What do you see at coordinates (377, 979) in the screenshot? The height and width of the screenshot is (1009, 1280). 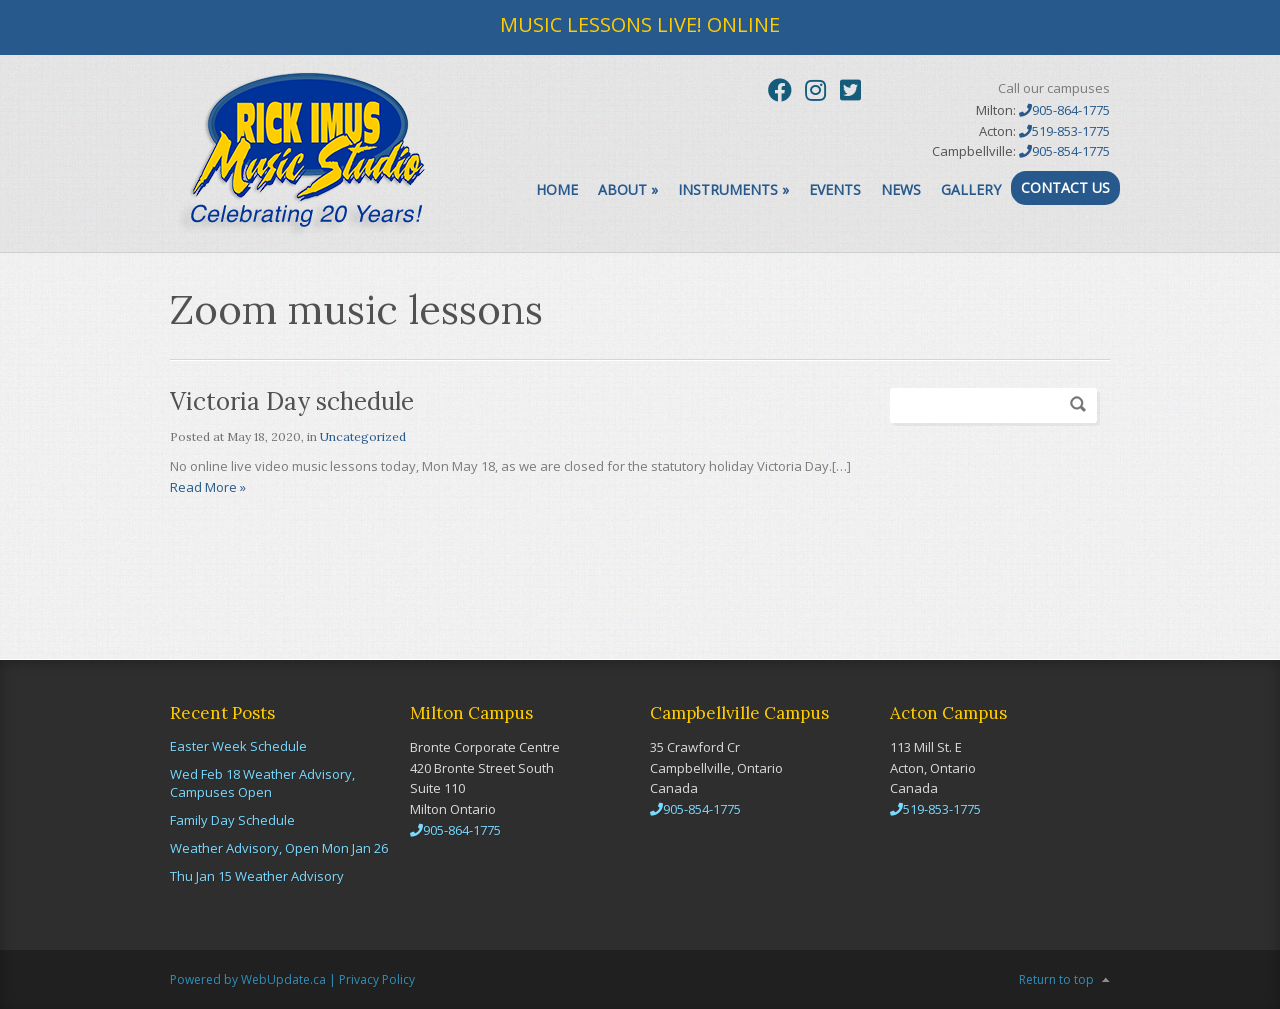 I see `Privacy Policy` at bounding box center [377, 979].